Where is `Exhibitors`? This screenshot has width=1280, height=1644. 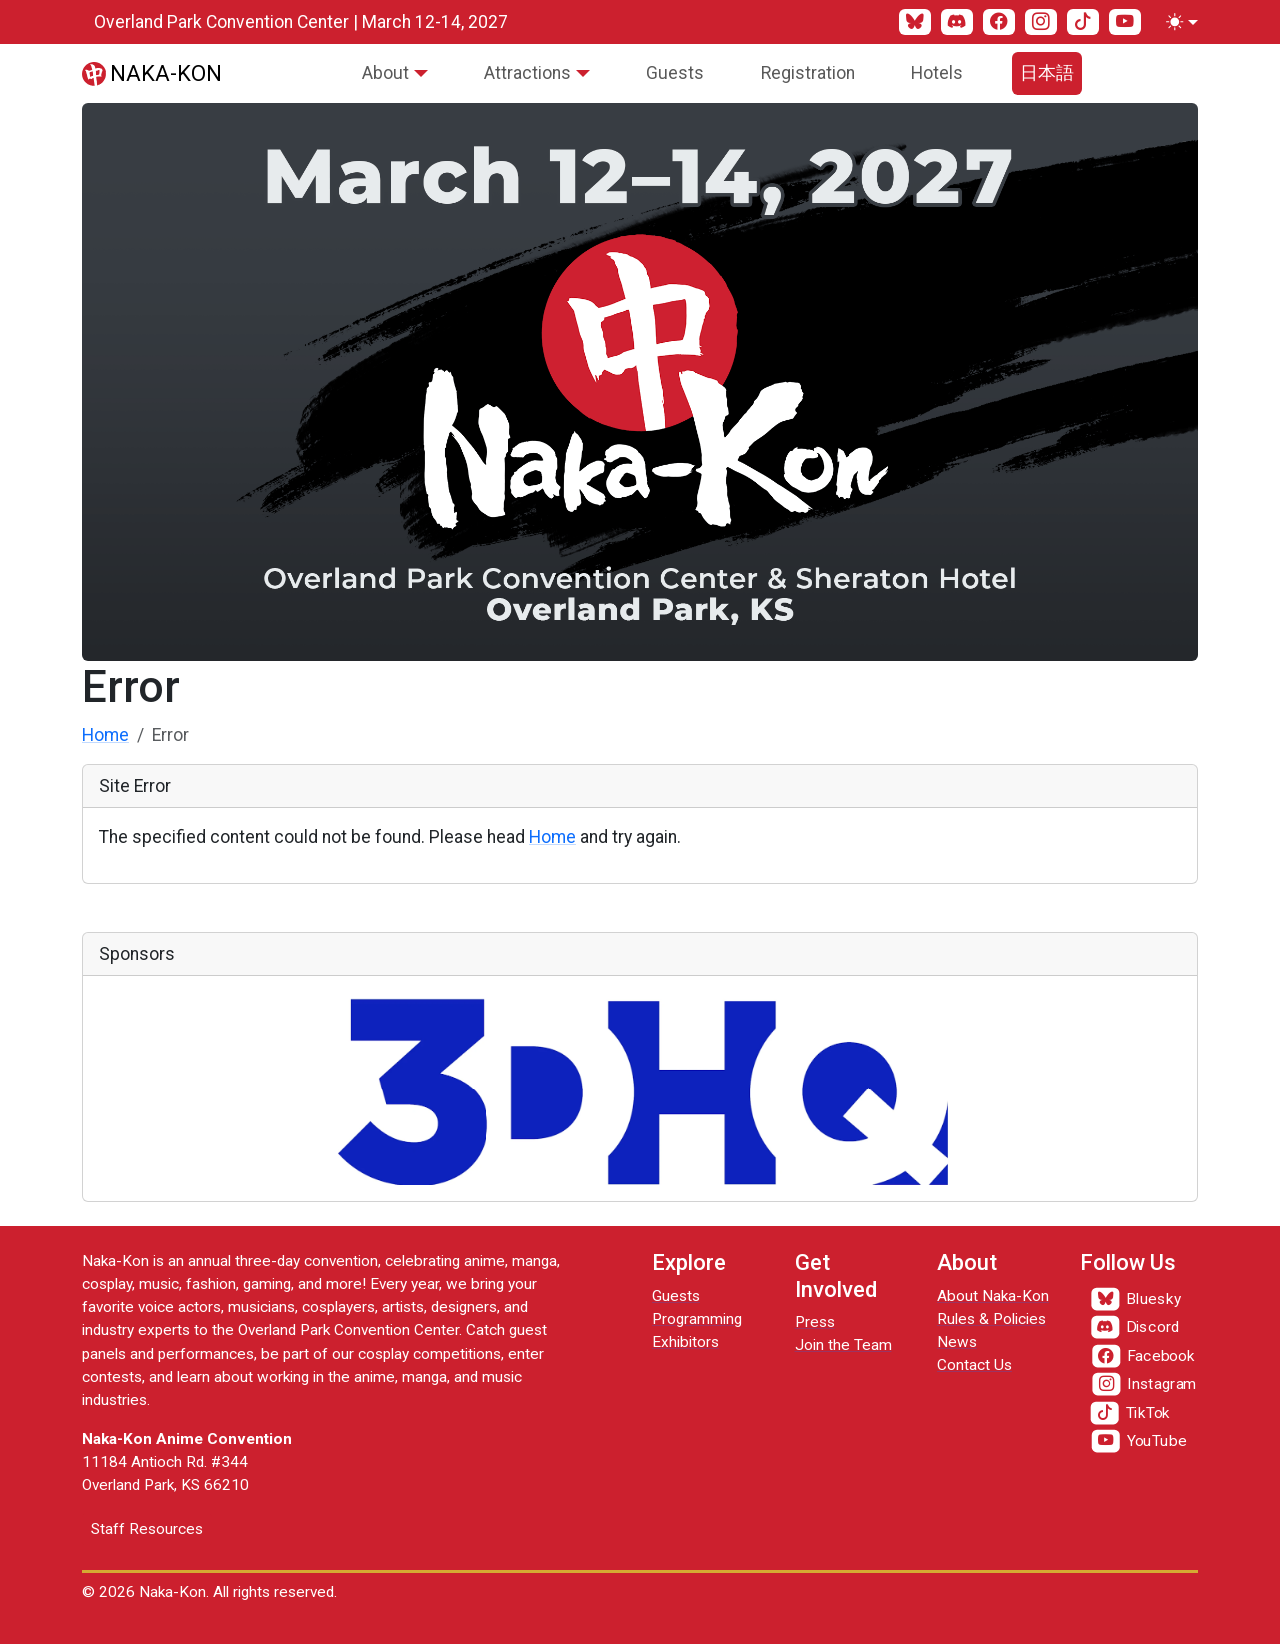 Exhibitors is located at coordinates (685, 1342).